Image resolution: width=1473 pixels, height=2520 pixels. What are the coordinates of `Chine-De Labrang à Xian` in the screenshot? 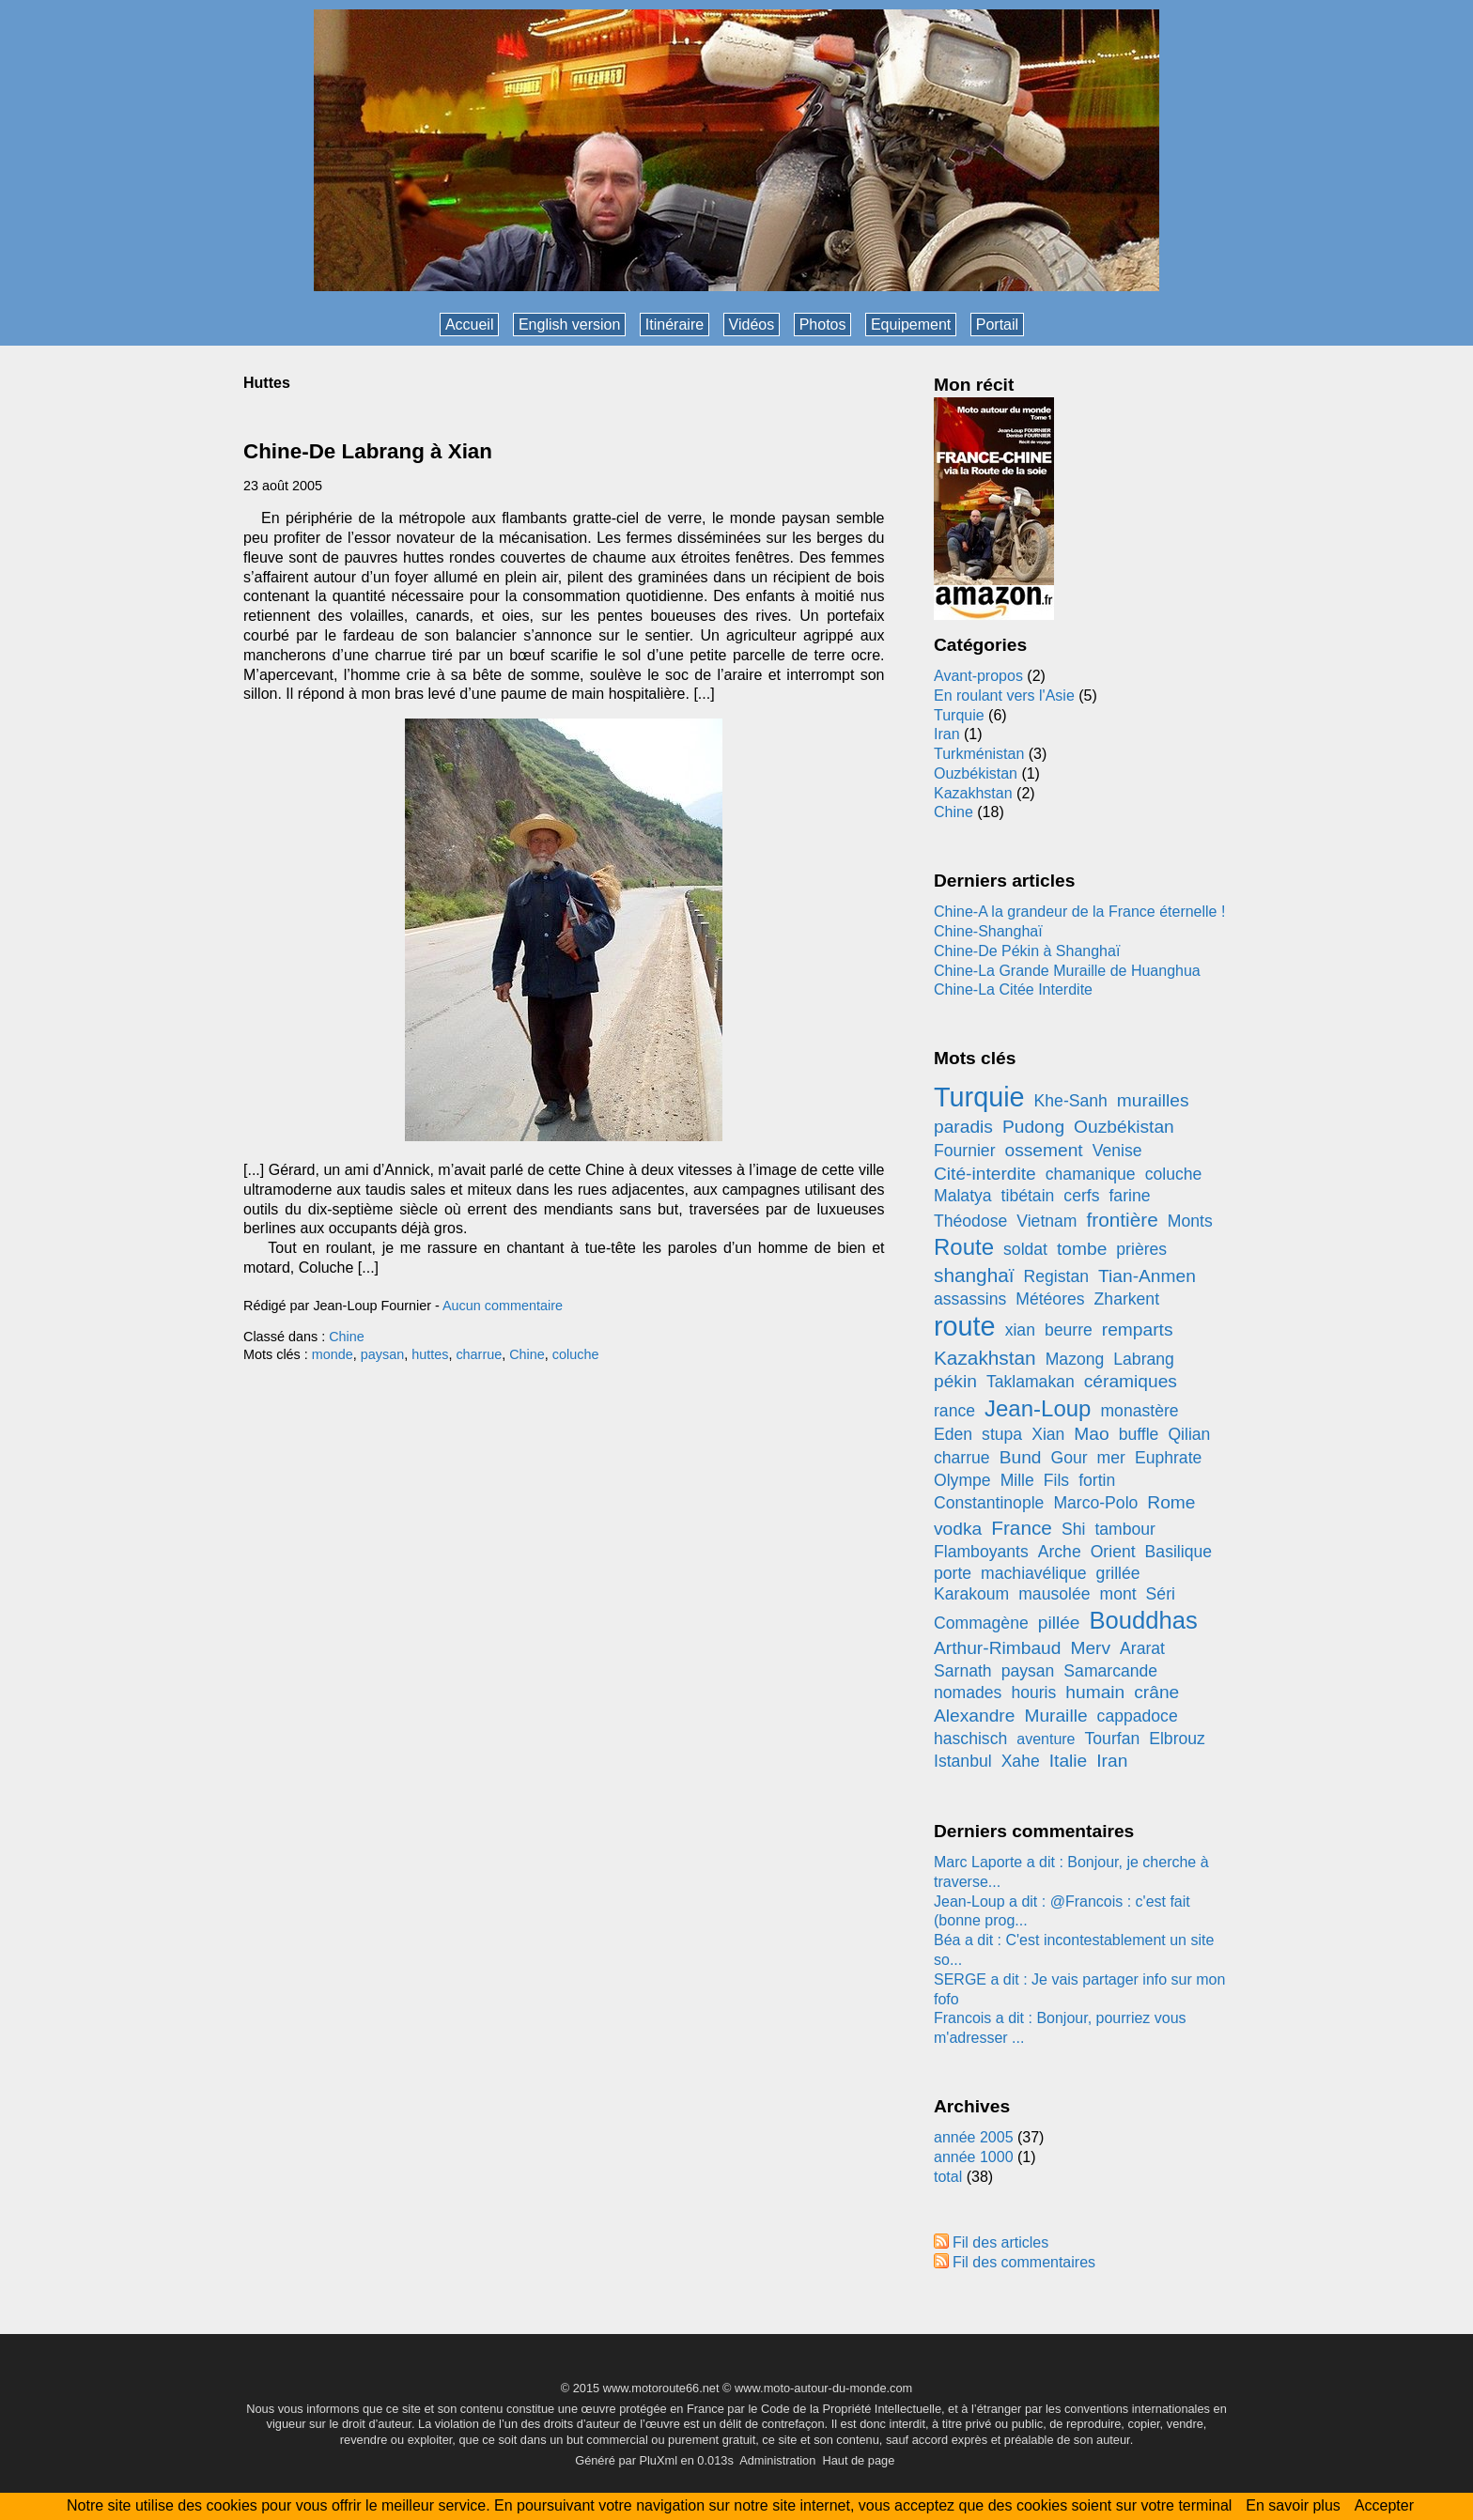 It's located at (367, 451).